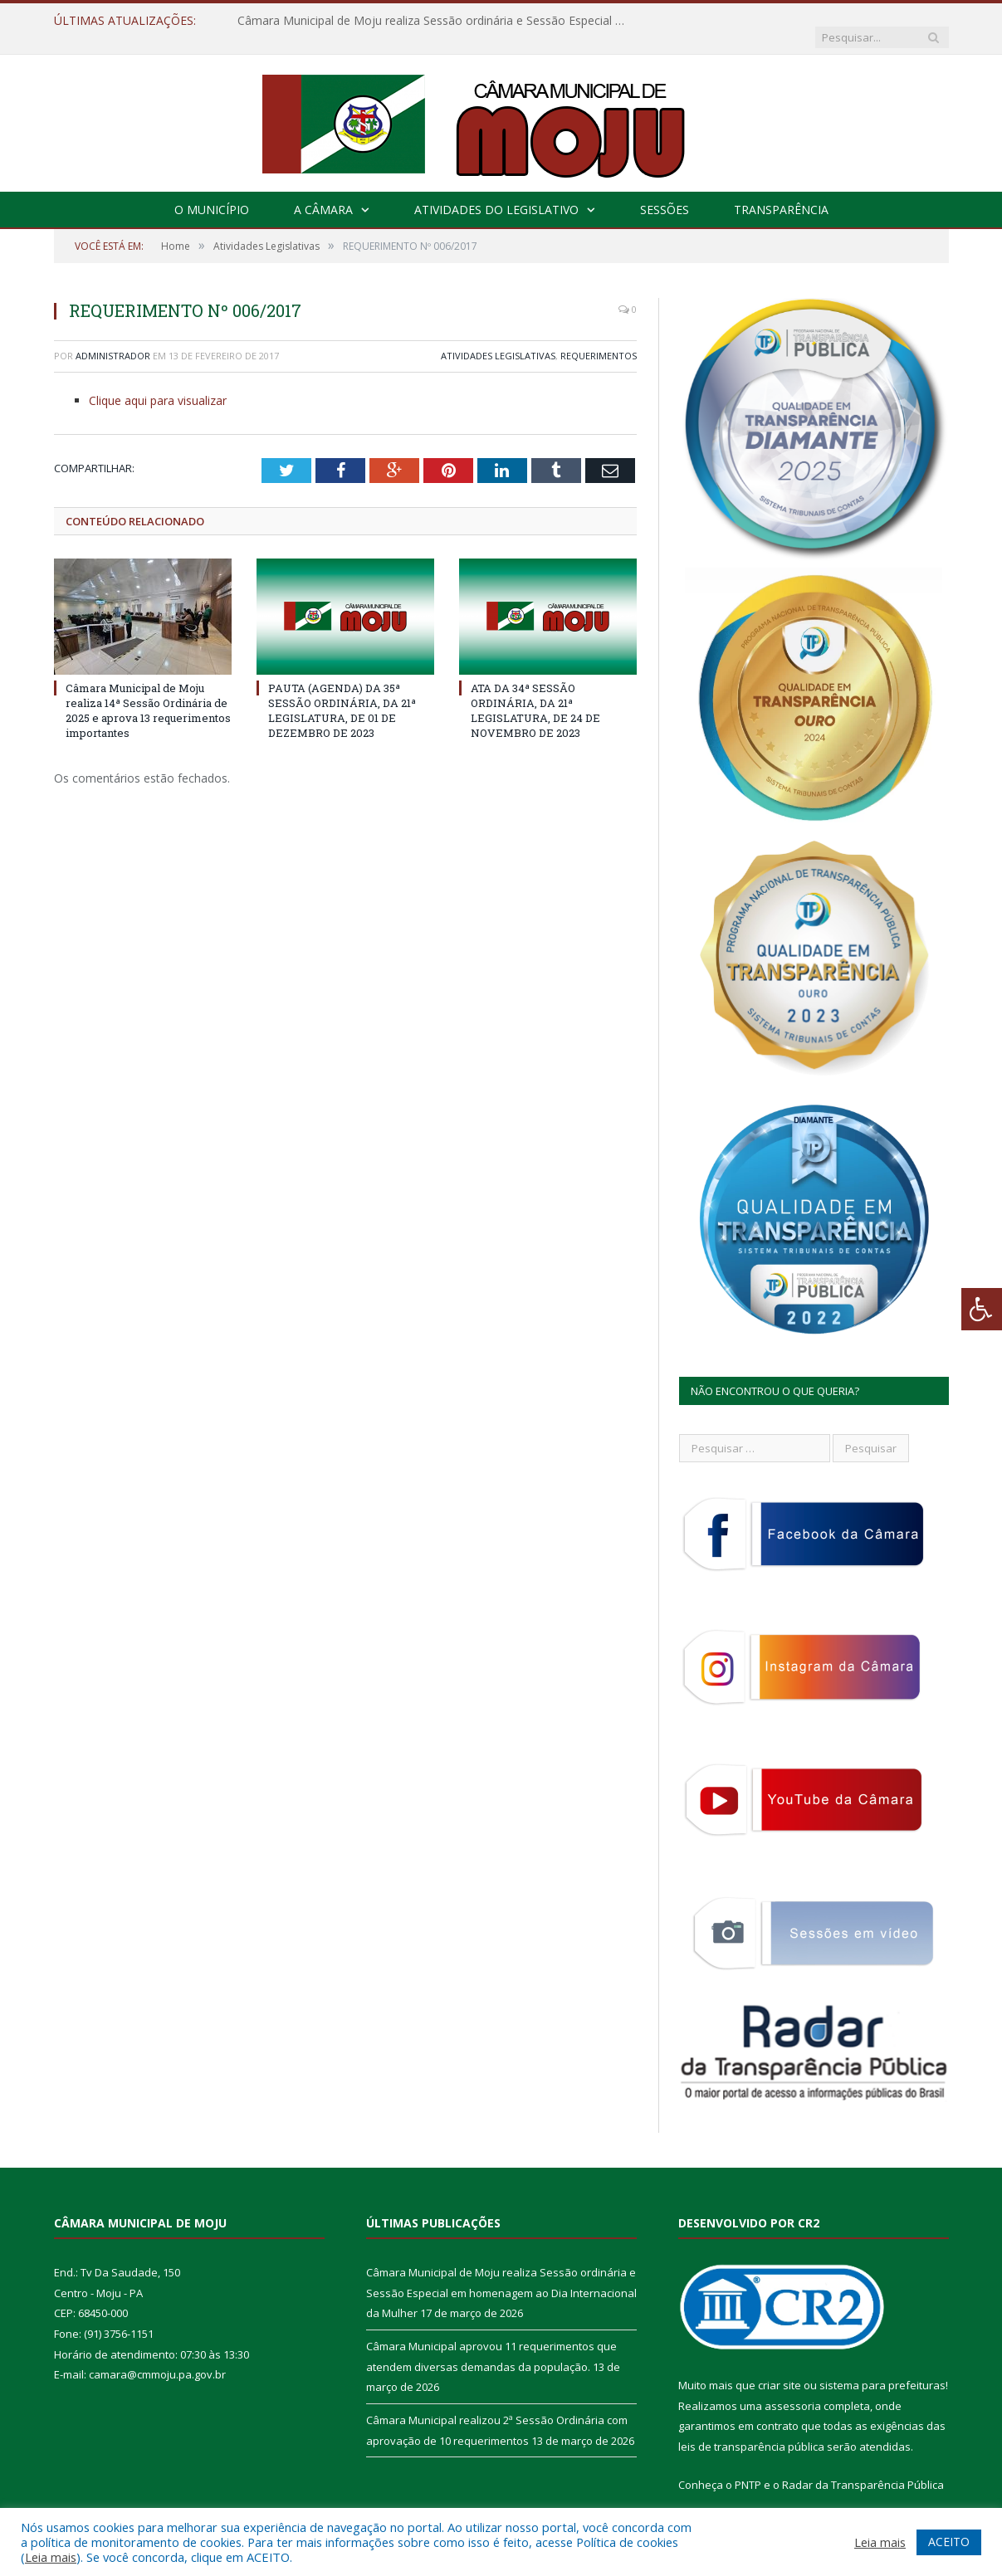 Image resolution: width=1002 pixels, height=2576 pixels. I want to click on [Press "Alt + A" to open\close the accessibility menu], so click(981, 1309).